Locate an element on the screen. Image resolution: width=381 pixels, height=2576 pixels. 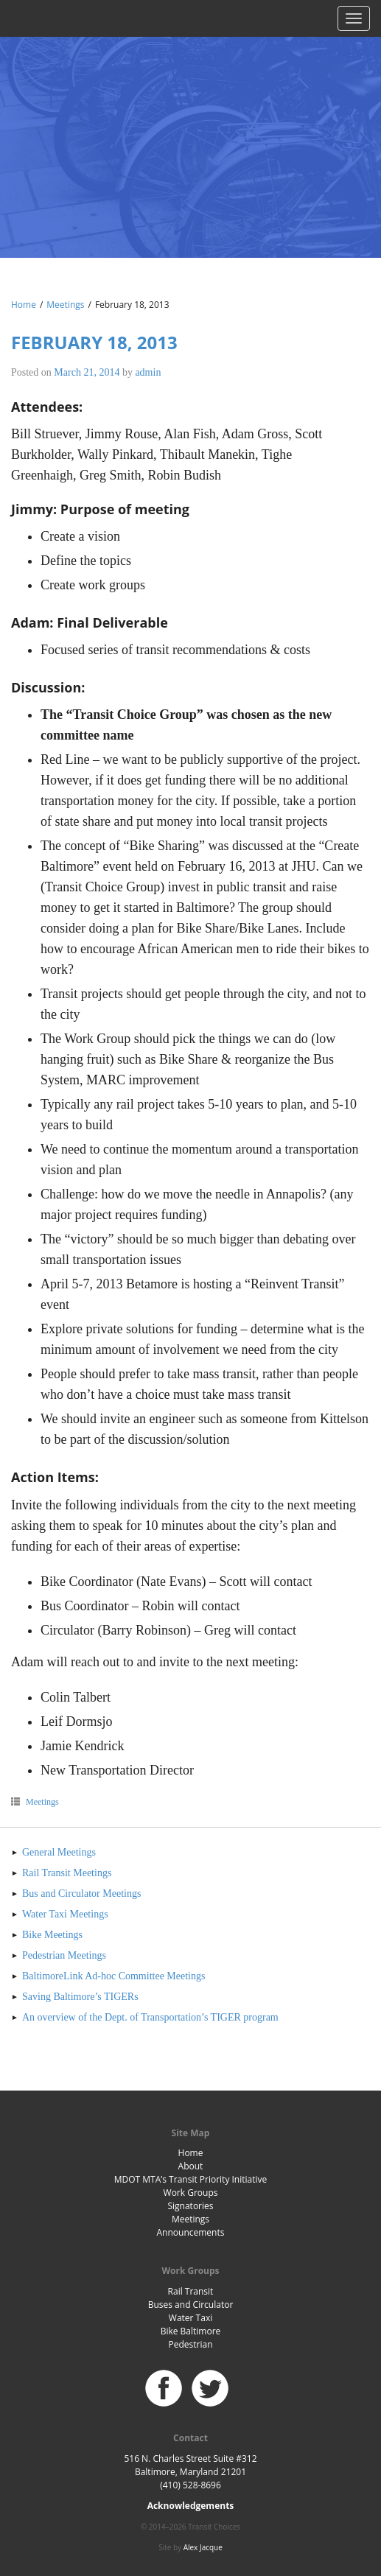
Bike Baltimore is located at coordinates (191, 2331).